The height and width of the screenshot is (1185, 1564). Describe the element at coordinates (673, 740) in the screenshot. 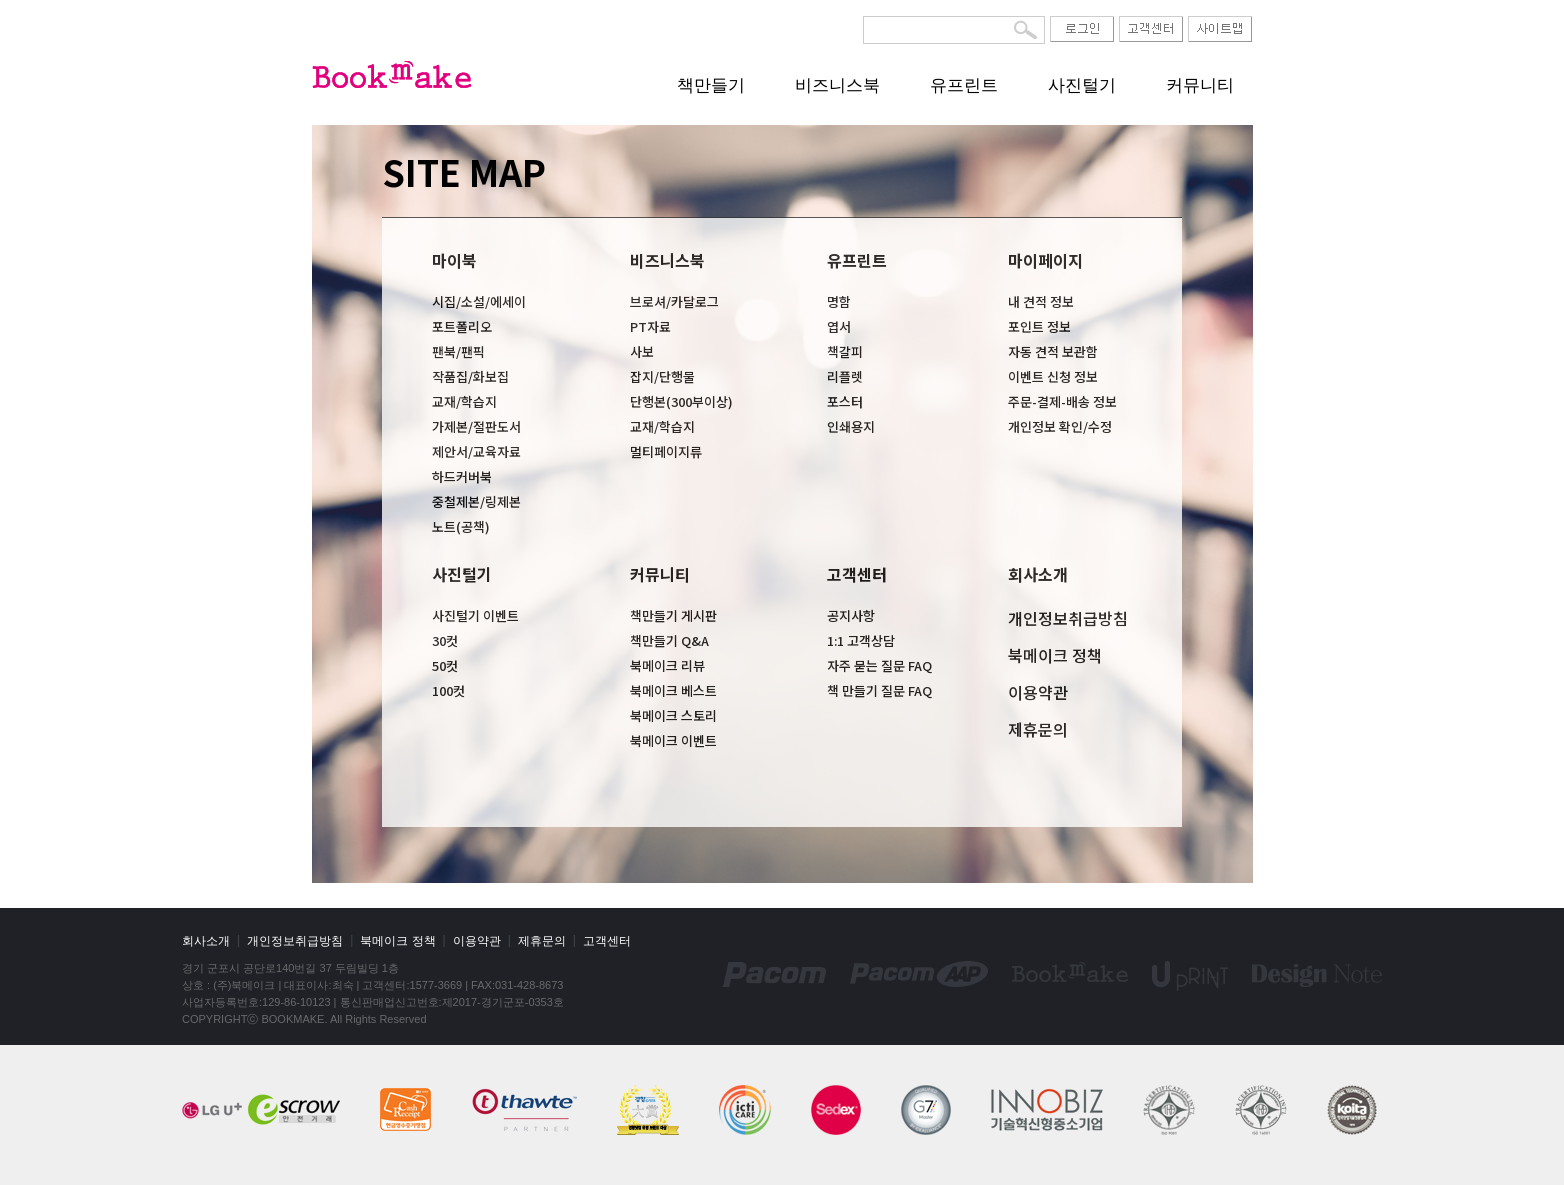

I see `북메이크 이벤트` at that location.